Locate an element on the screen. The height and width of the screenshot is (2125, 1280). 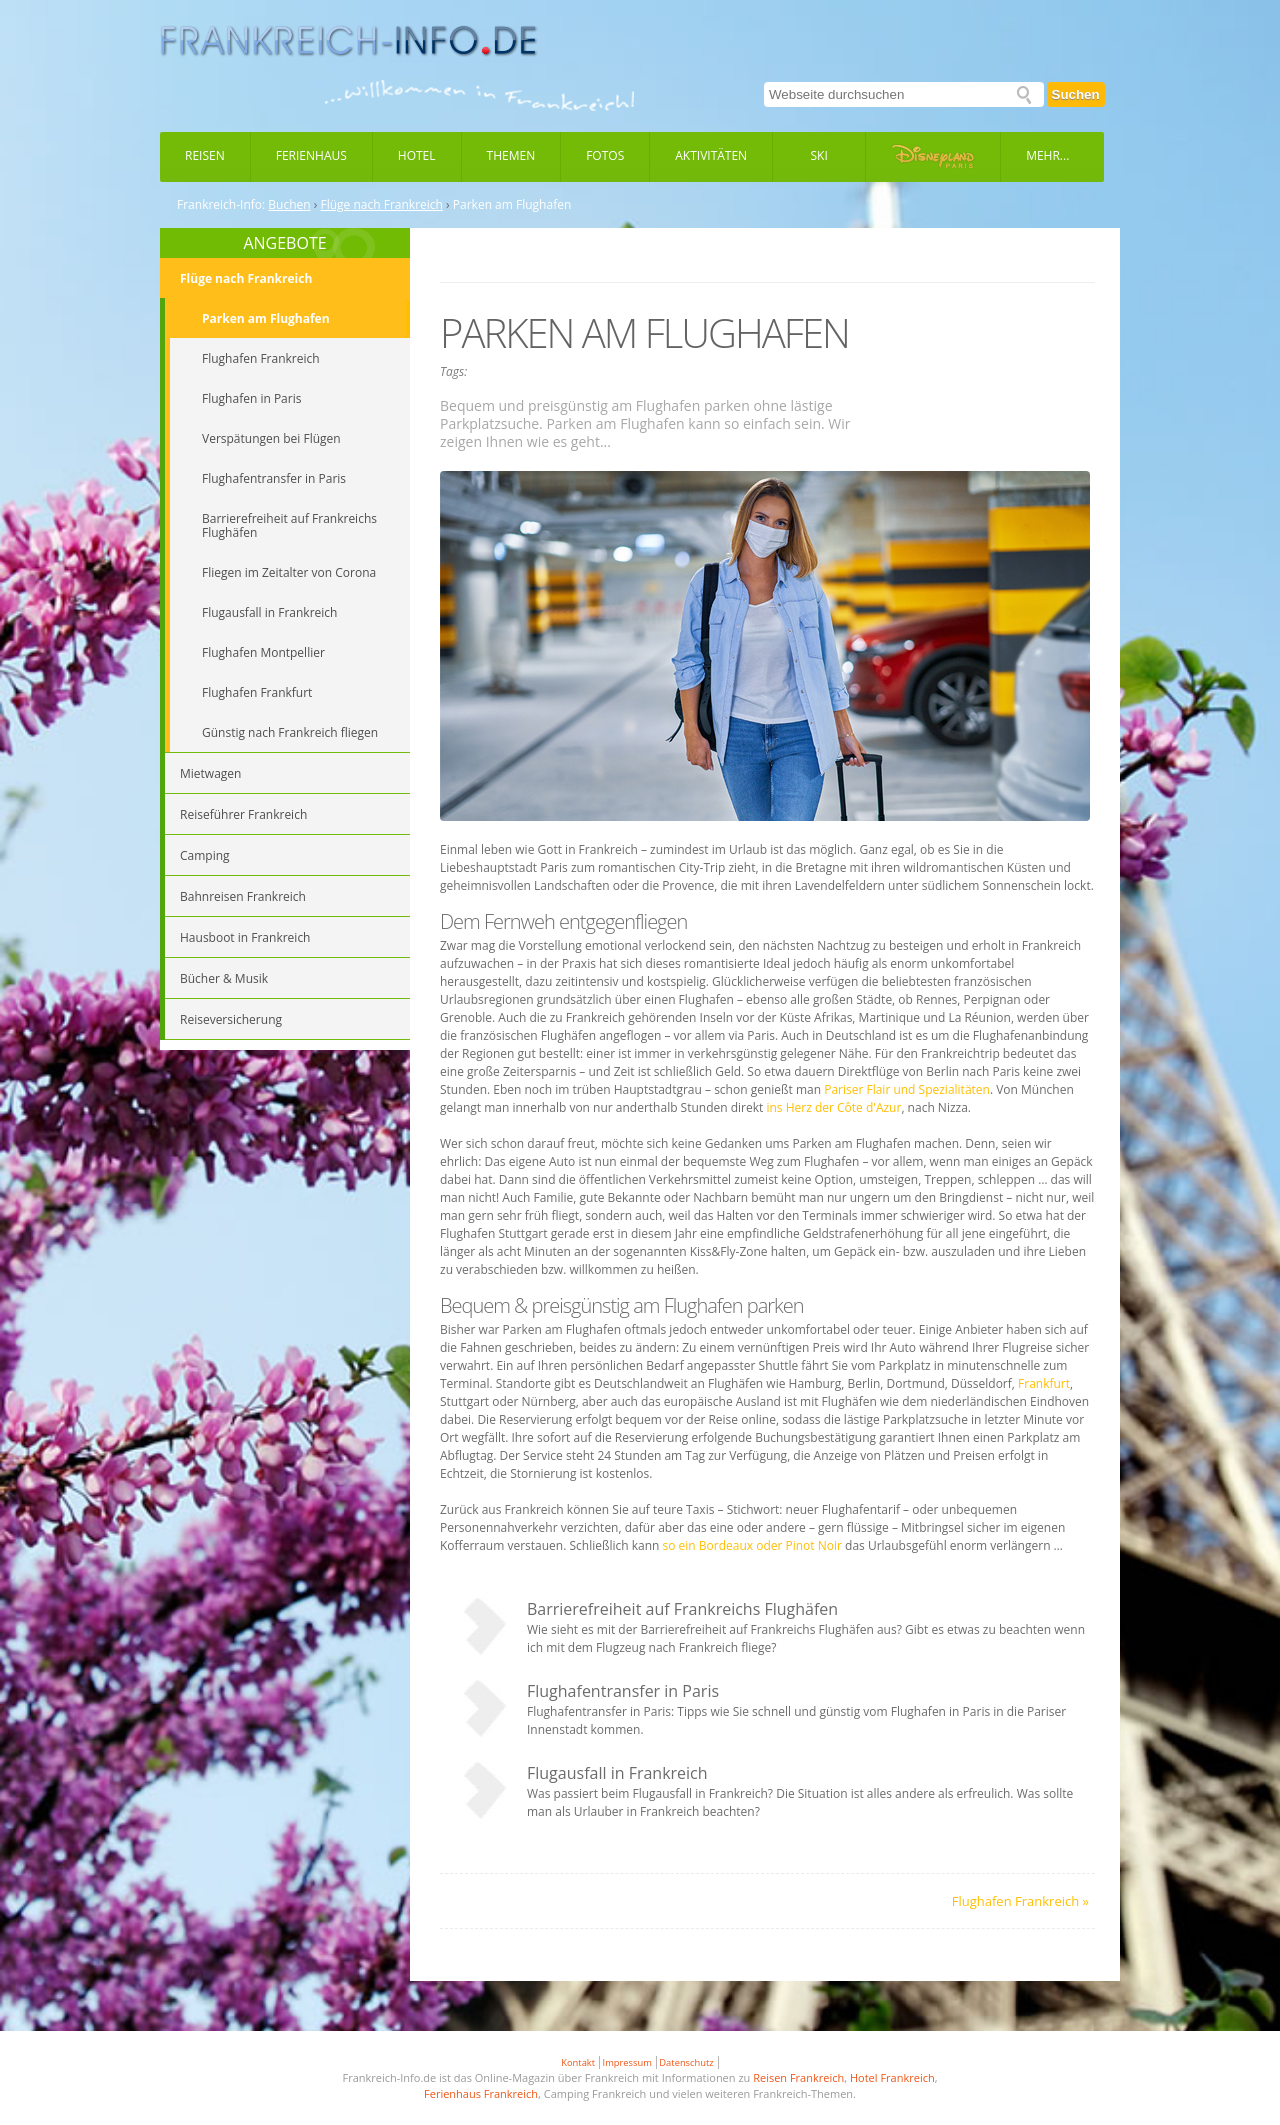
Frankreich-Info: is located at coordinates (221, 205).